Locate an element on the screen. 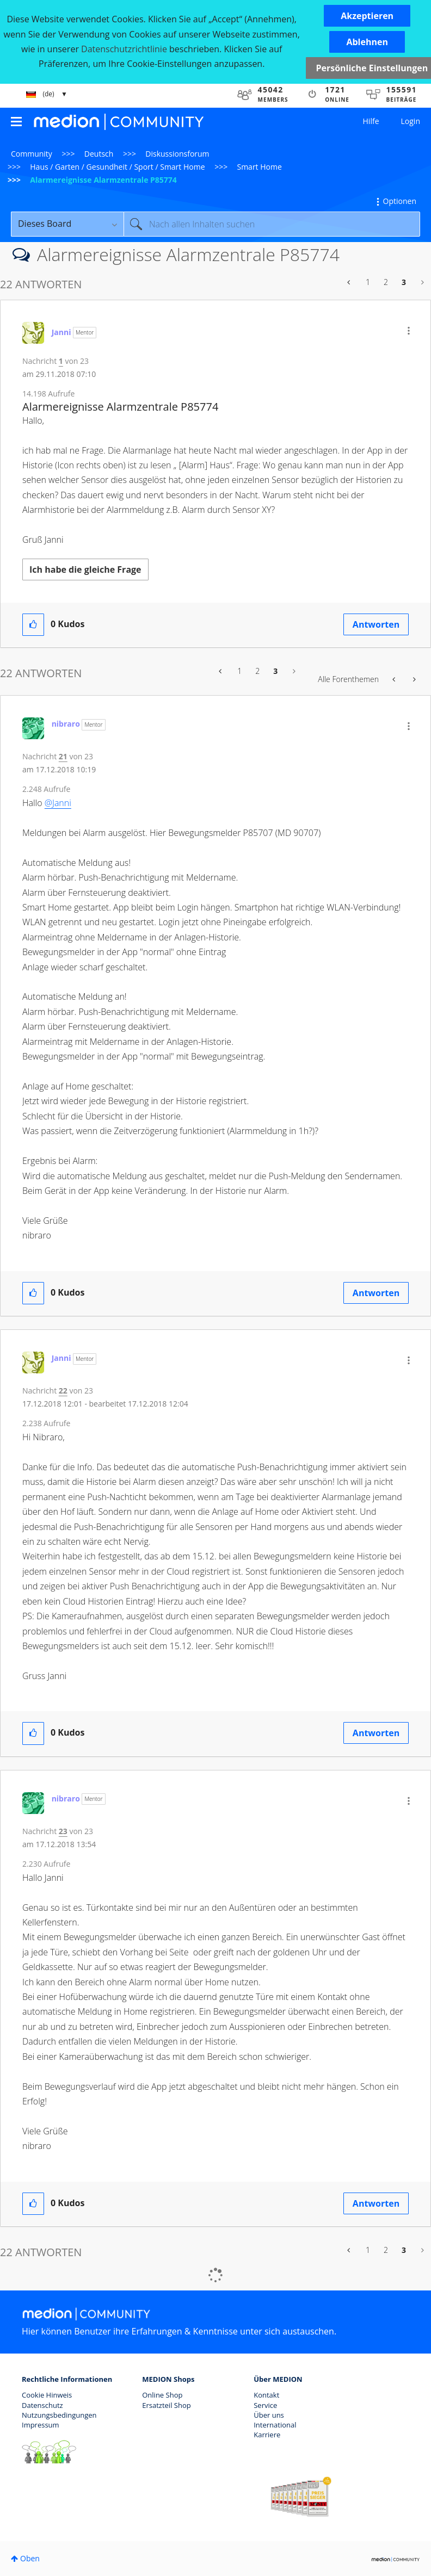 The width and height of the screenshot is (431, 2576). Oben [button] is located at coordinates (30, 2558).